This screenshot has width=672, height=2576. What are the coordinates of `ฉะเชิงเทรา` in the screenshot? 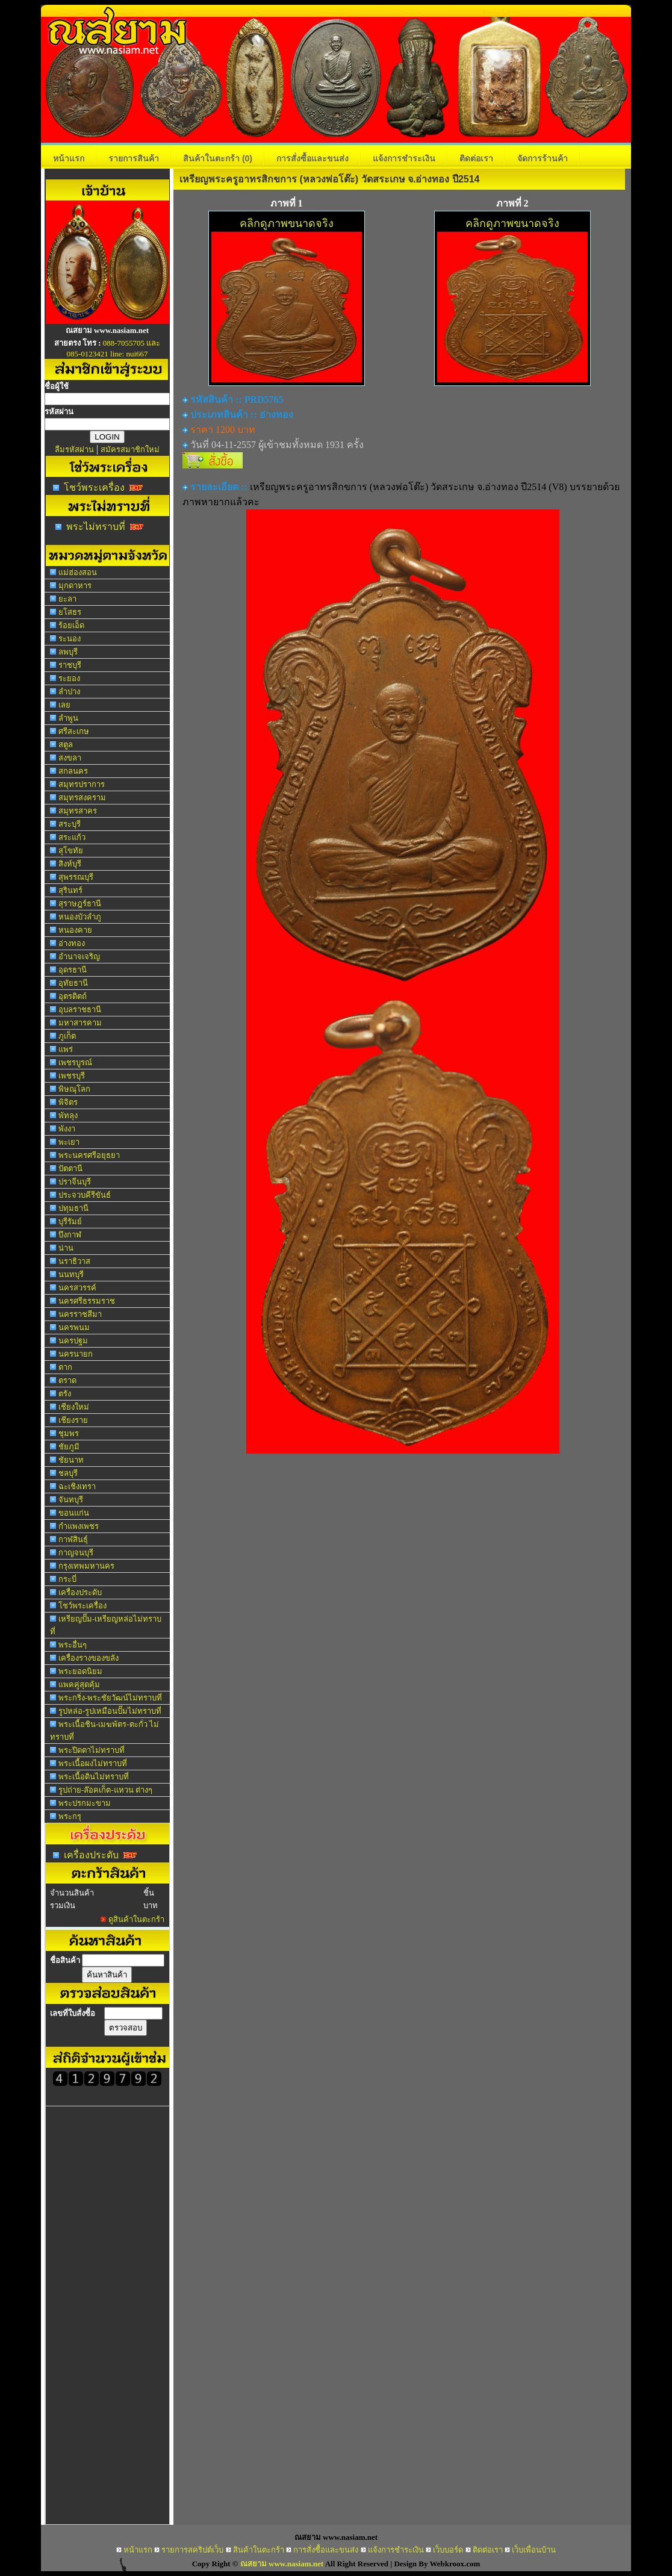 It's located at (77, 1486).